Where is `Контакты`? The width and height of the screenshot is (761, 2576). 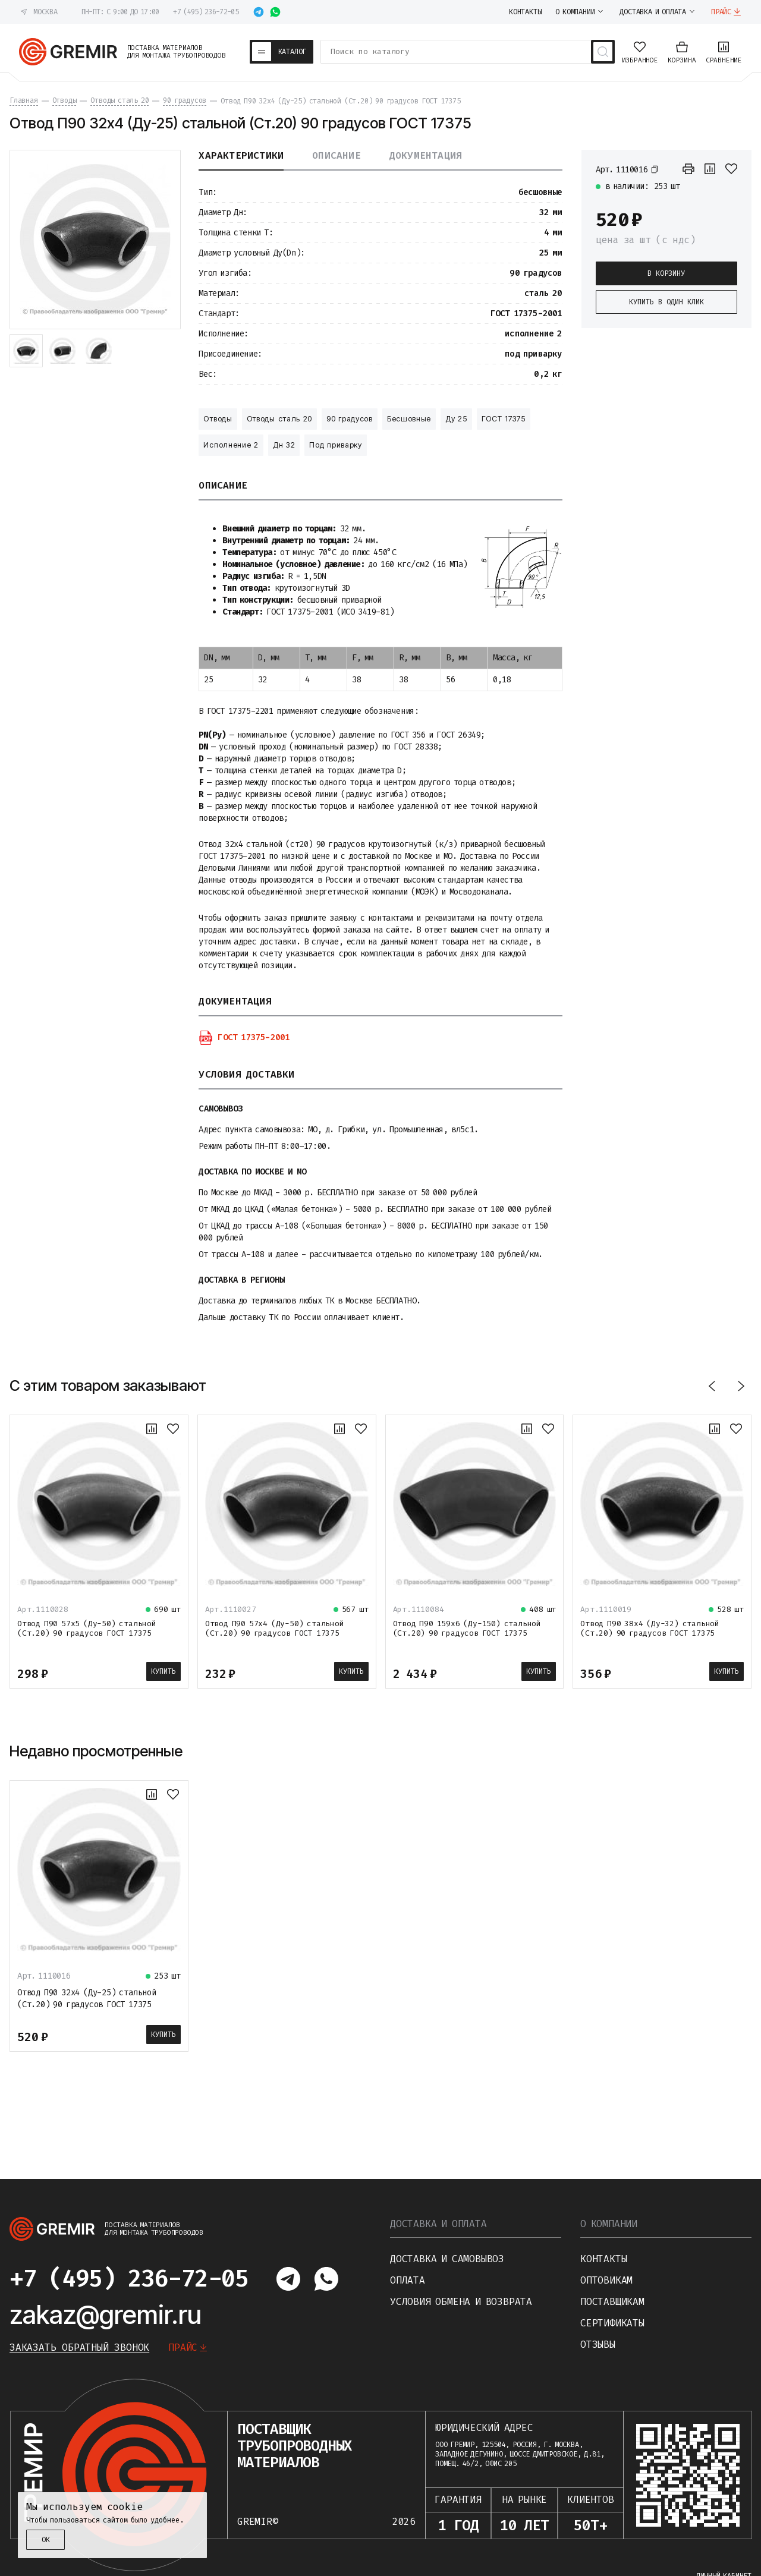
Контакты is located at coordinates (603, 2259).